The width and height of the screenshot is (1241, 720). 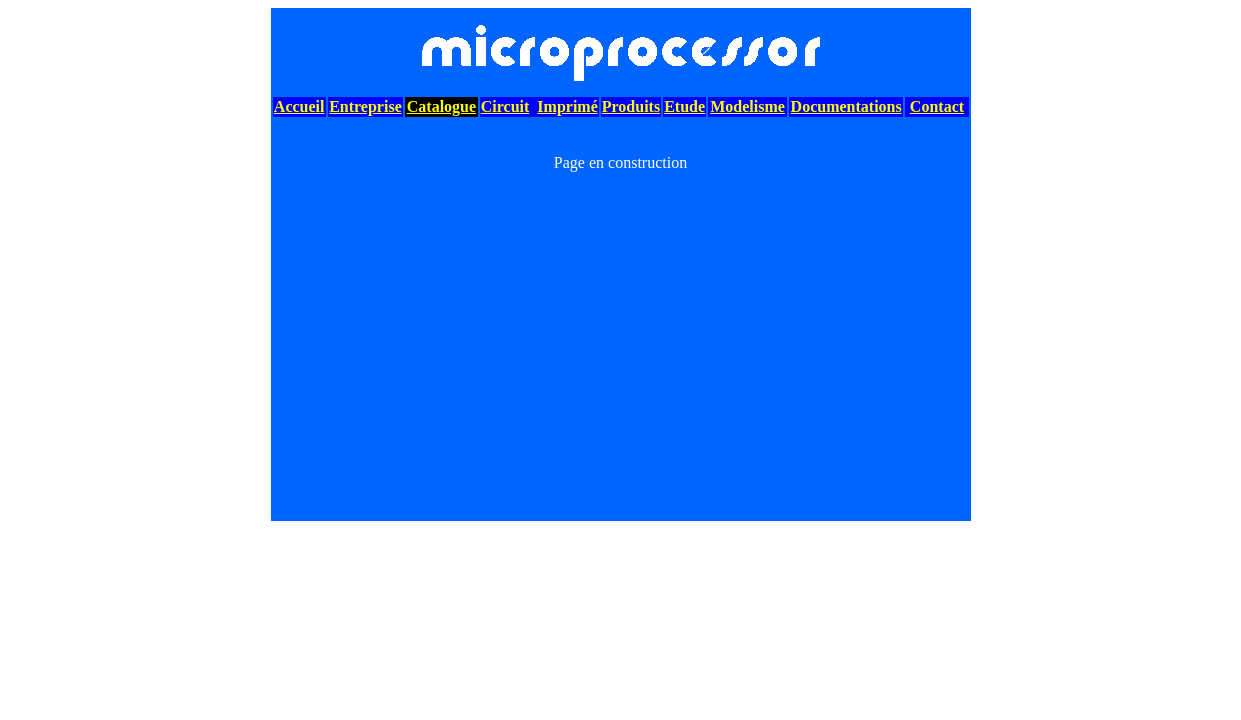 I want to click on Modelisme, so click(x=747, y=106).